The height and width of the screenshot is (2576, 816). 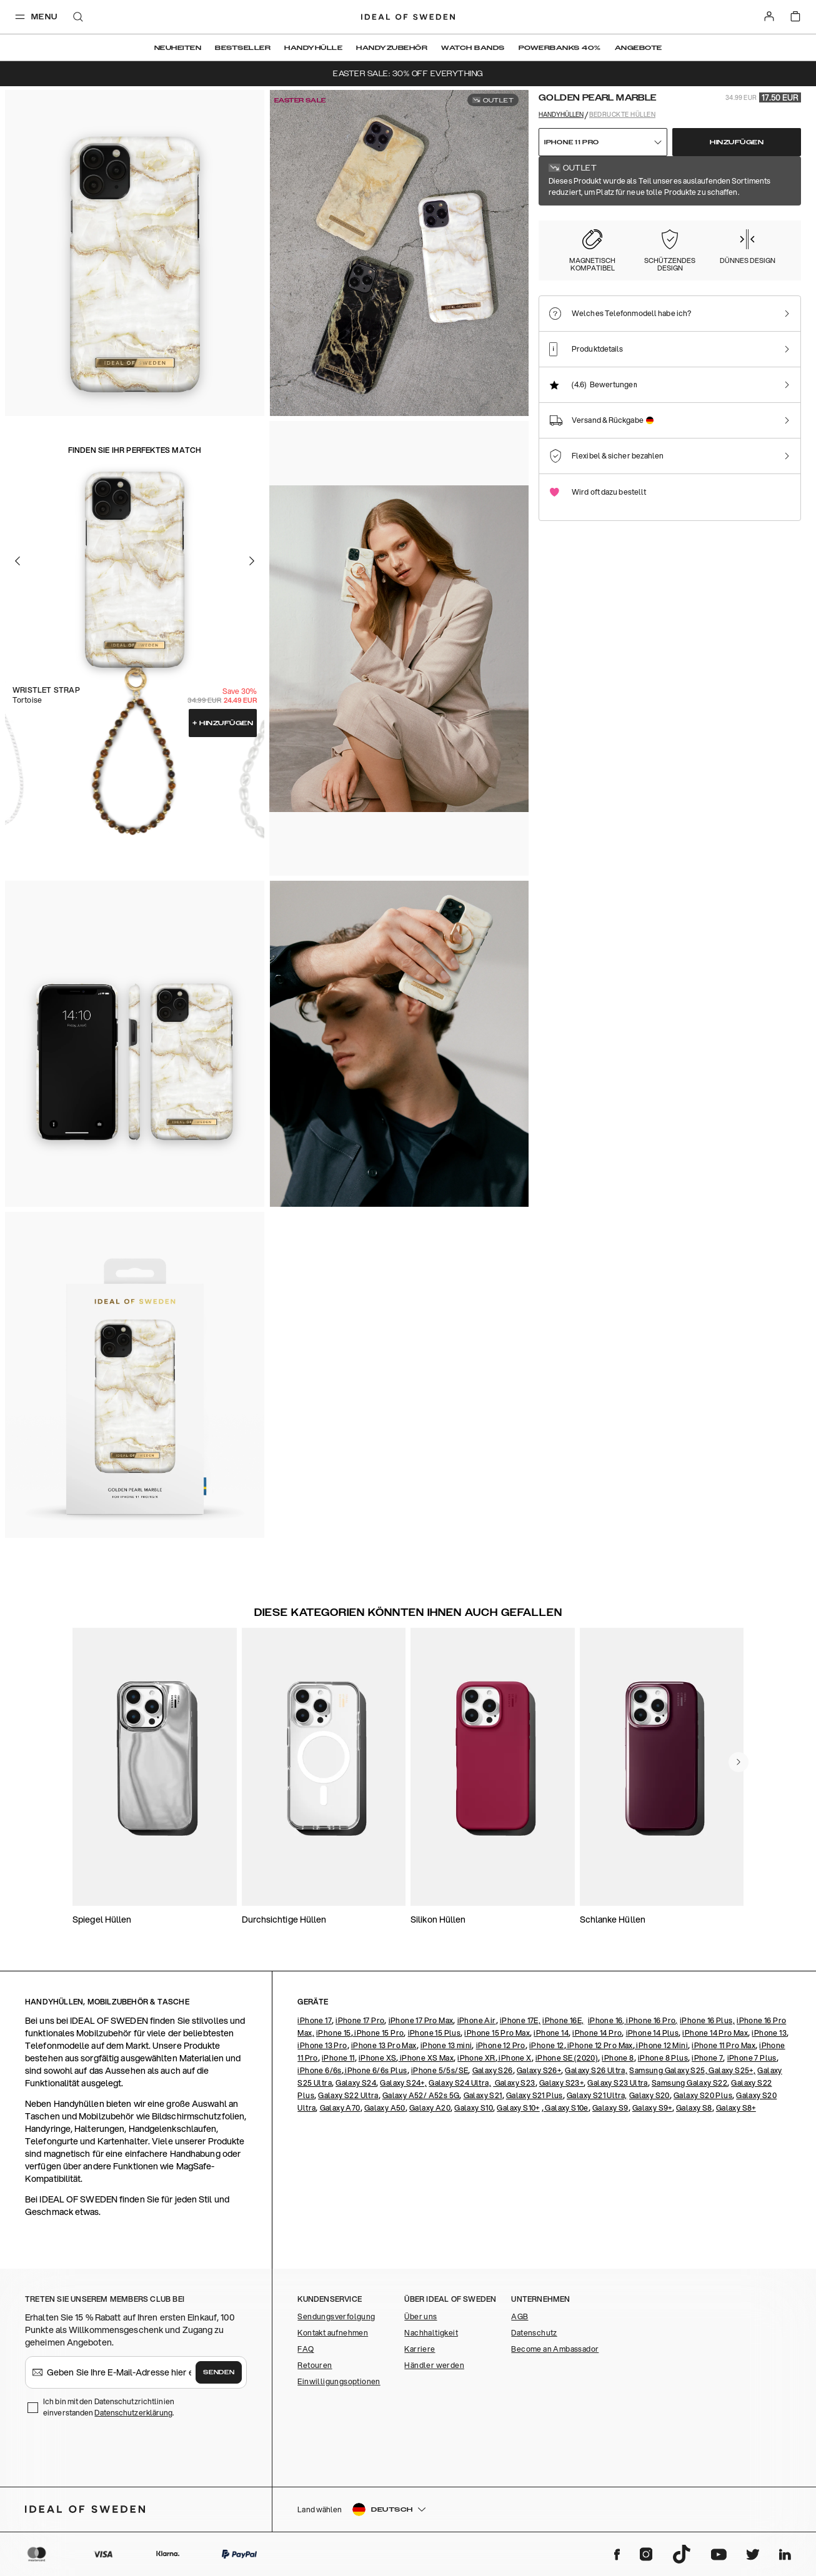 What do you see at coordinates (476, 2020) in the screenshot?
I see `iPhone Air` at bounding box center [476, 2020].